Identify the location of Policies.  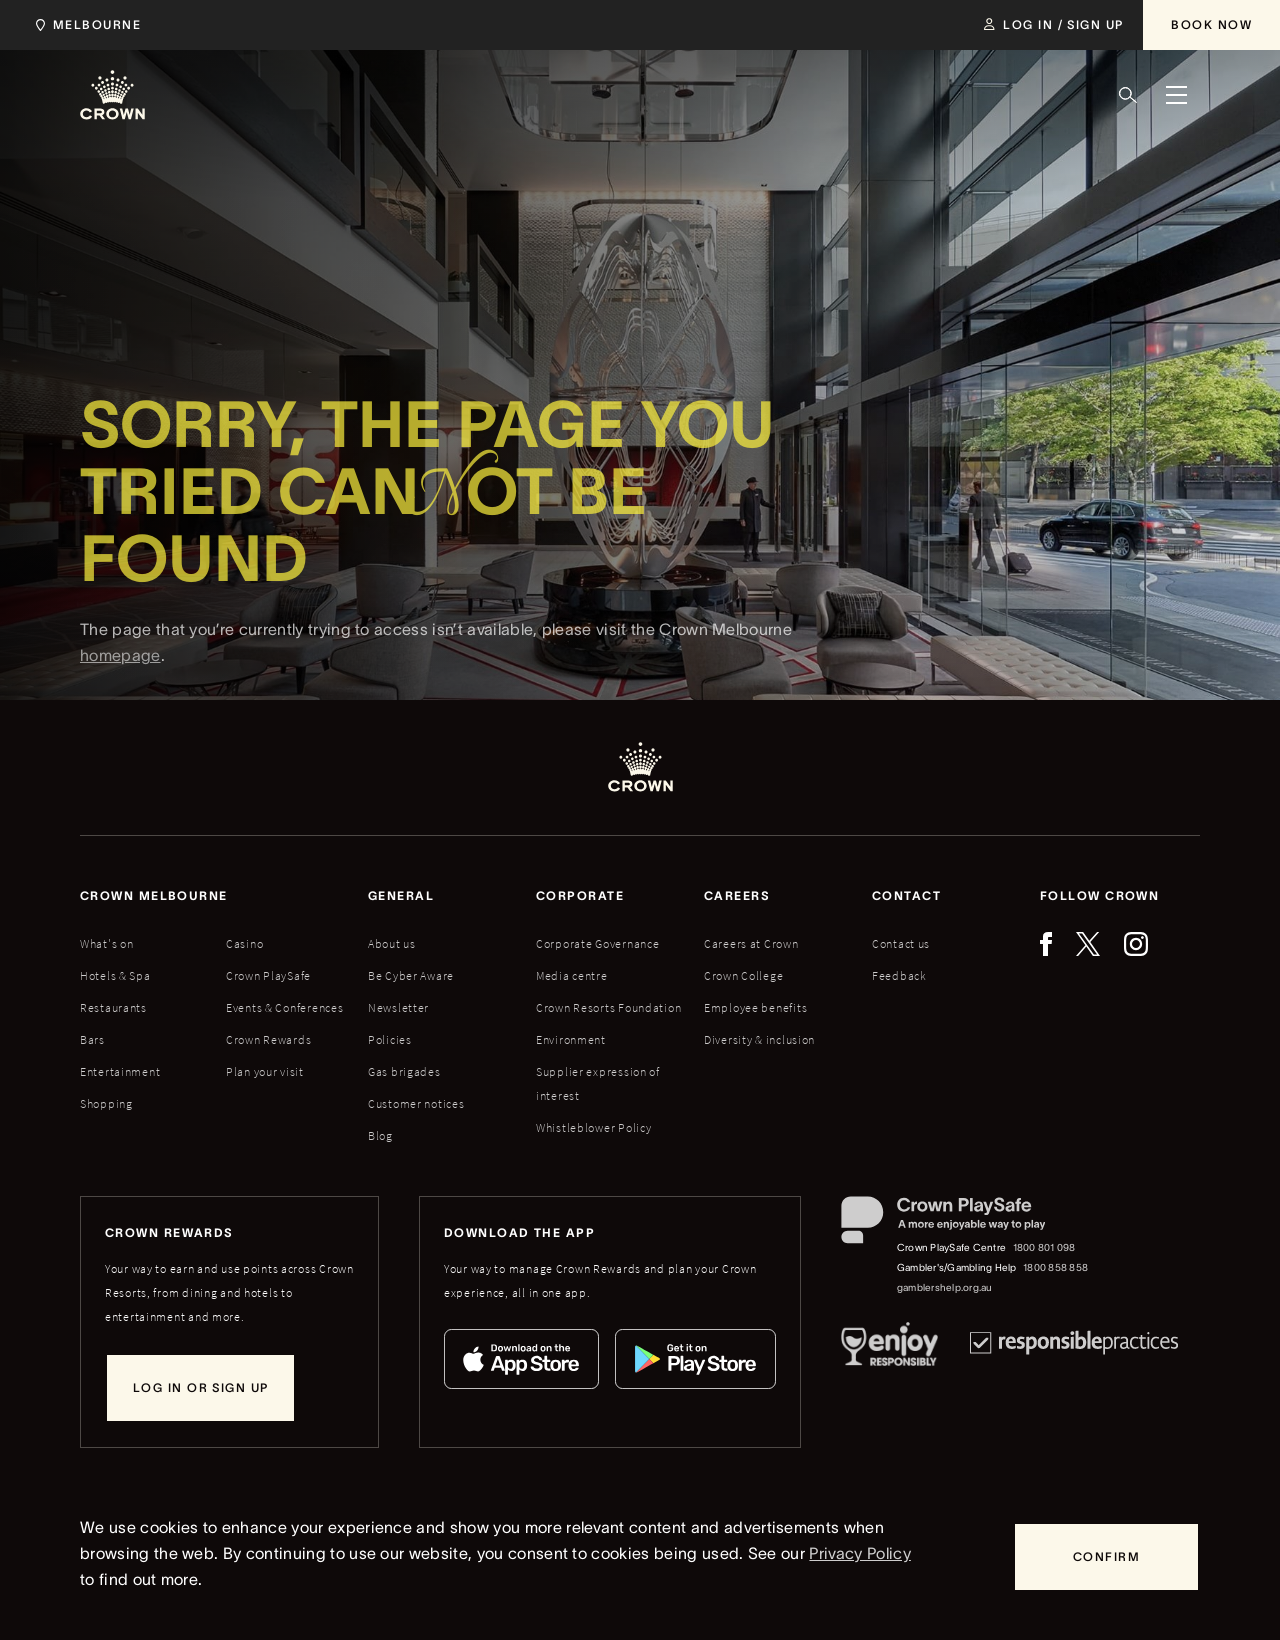
(390, 1039).